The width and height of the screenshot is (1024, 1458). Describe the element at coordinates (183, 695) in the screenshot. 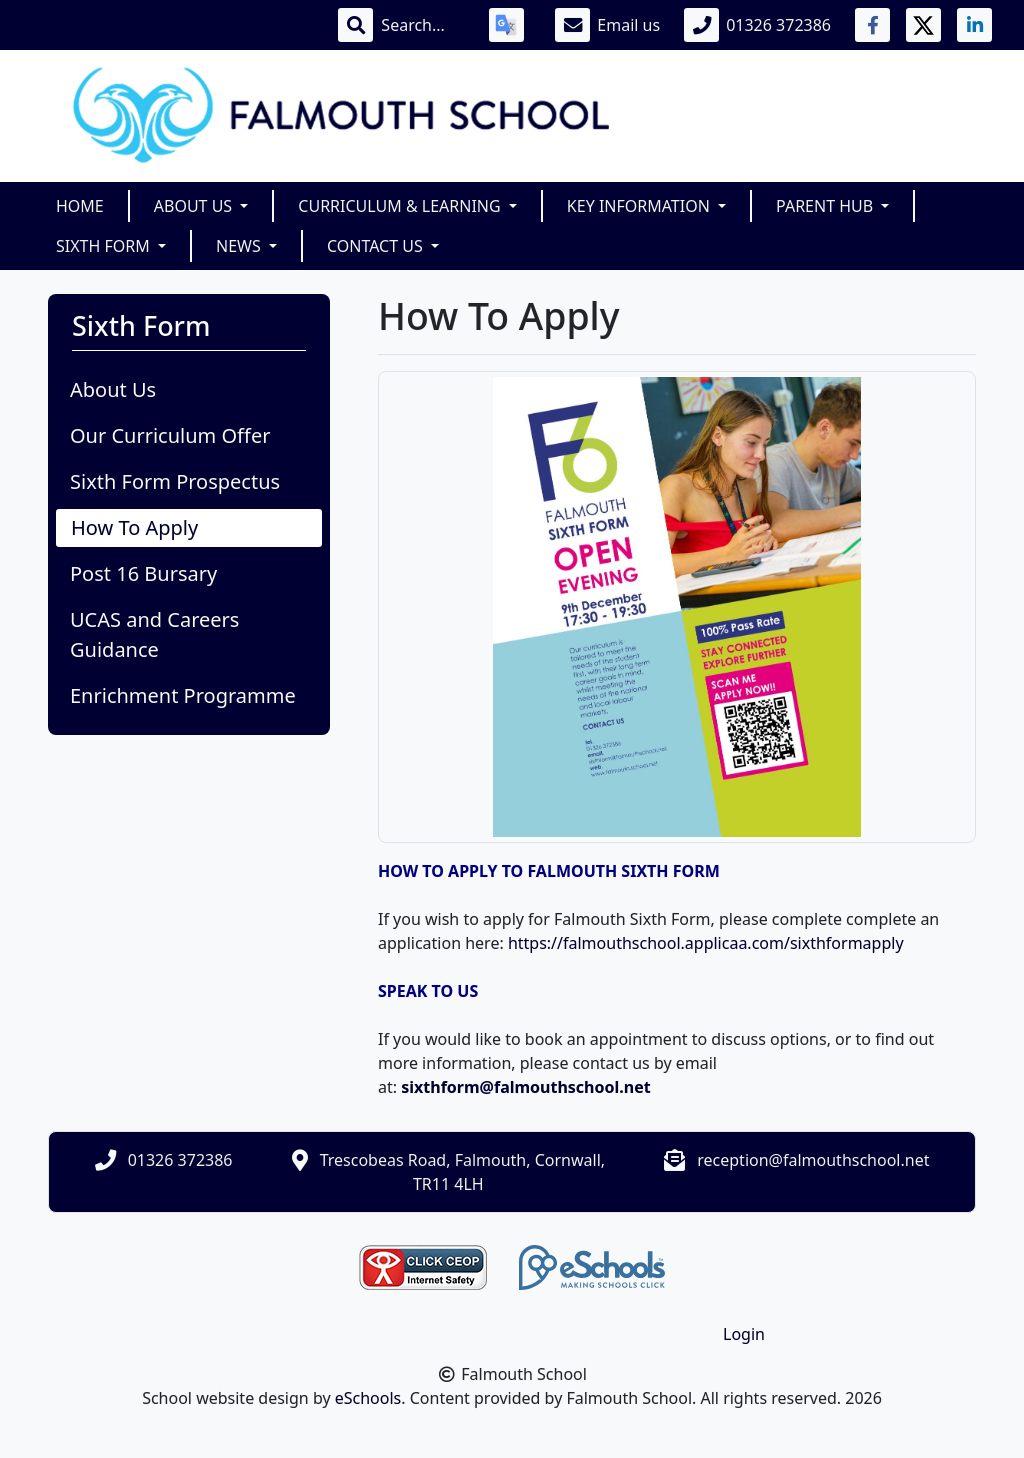

I see `Enrichment Programme` at that location.